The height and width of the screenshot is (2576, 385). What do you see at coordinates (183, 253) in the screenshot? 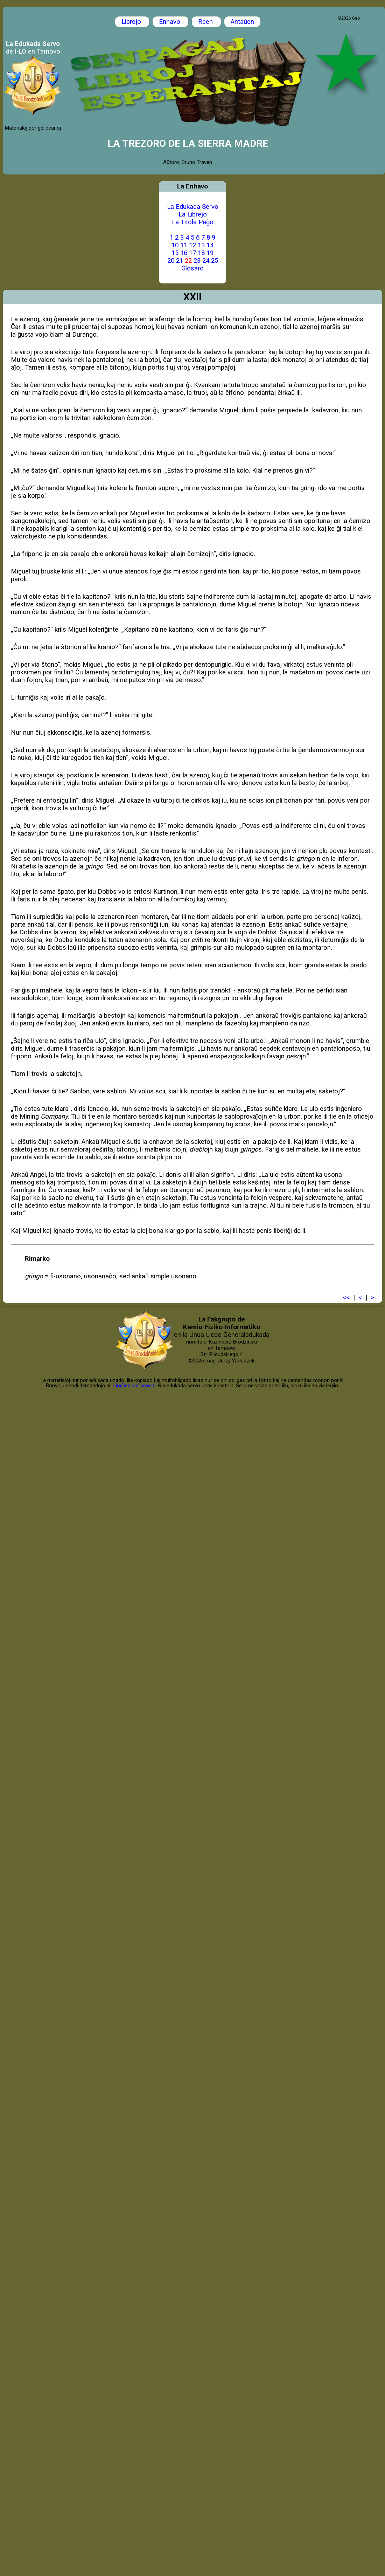
I see `16` at bounding box center [183, 253].